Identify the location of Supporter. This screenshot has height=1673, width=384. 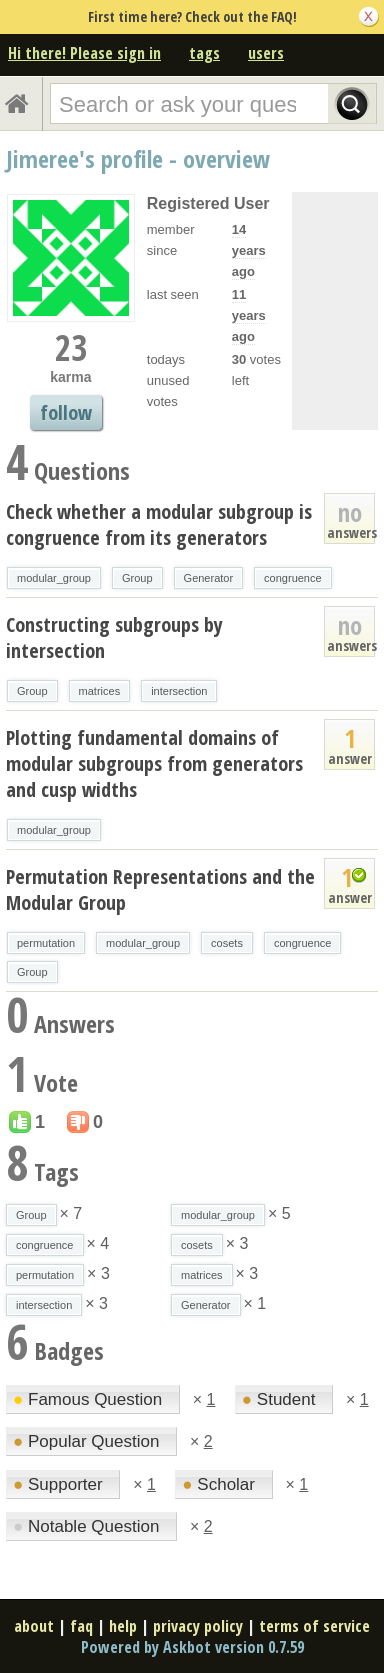
(60, 1484).